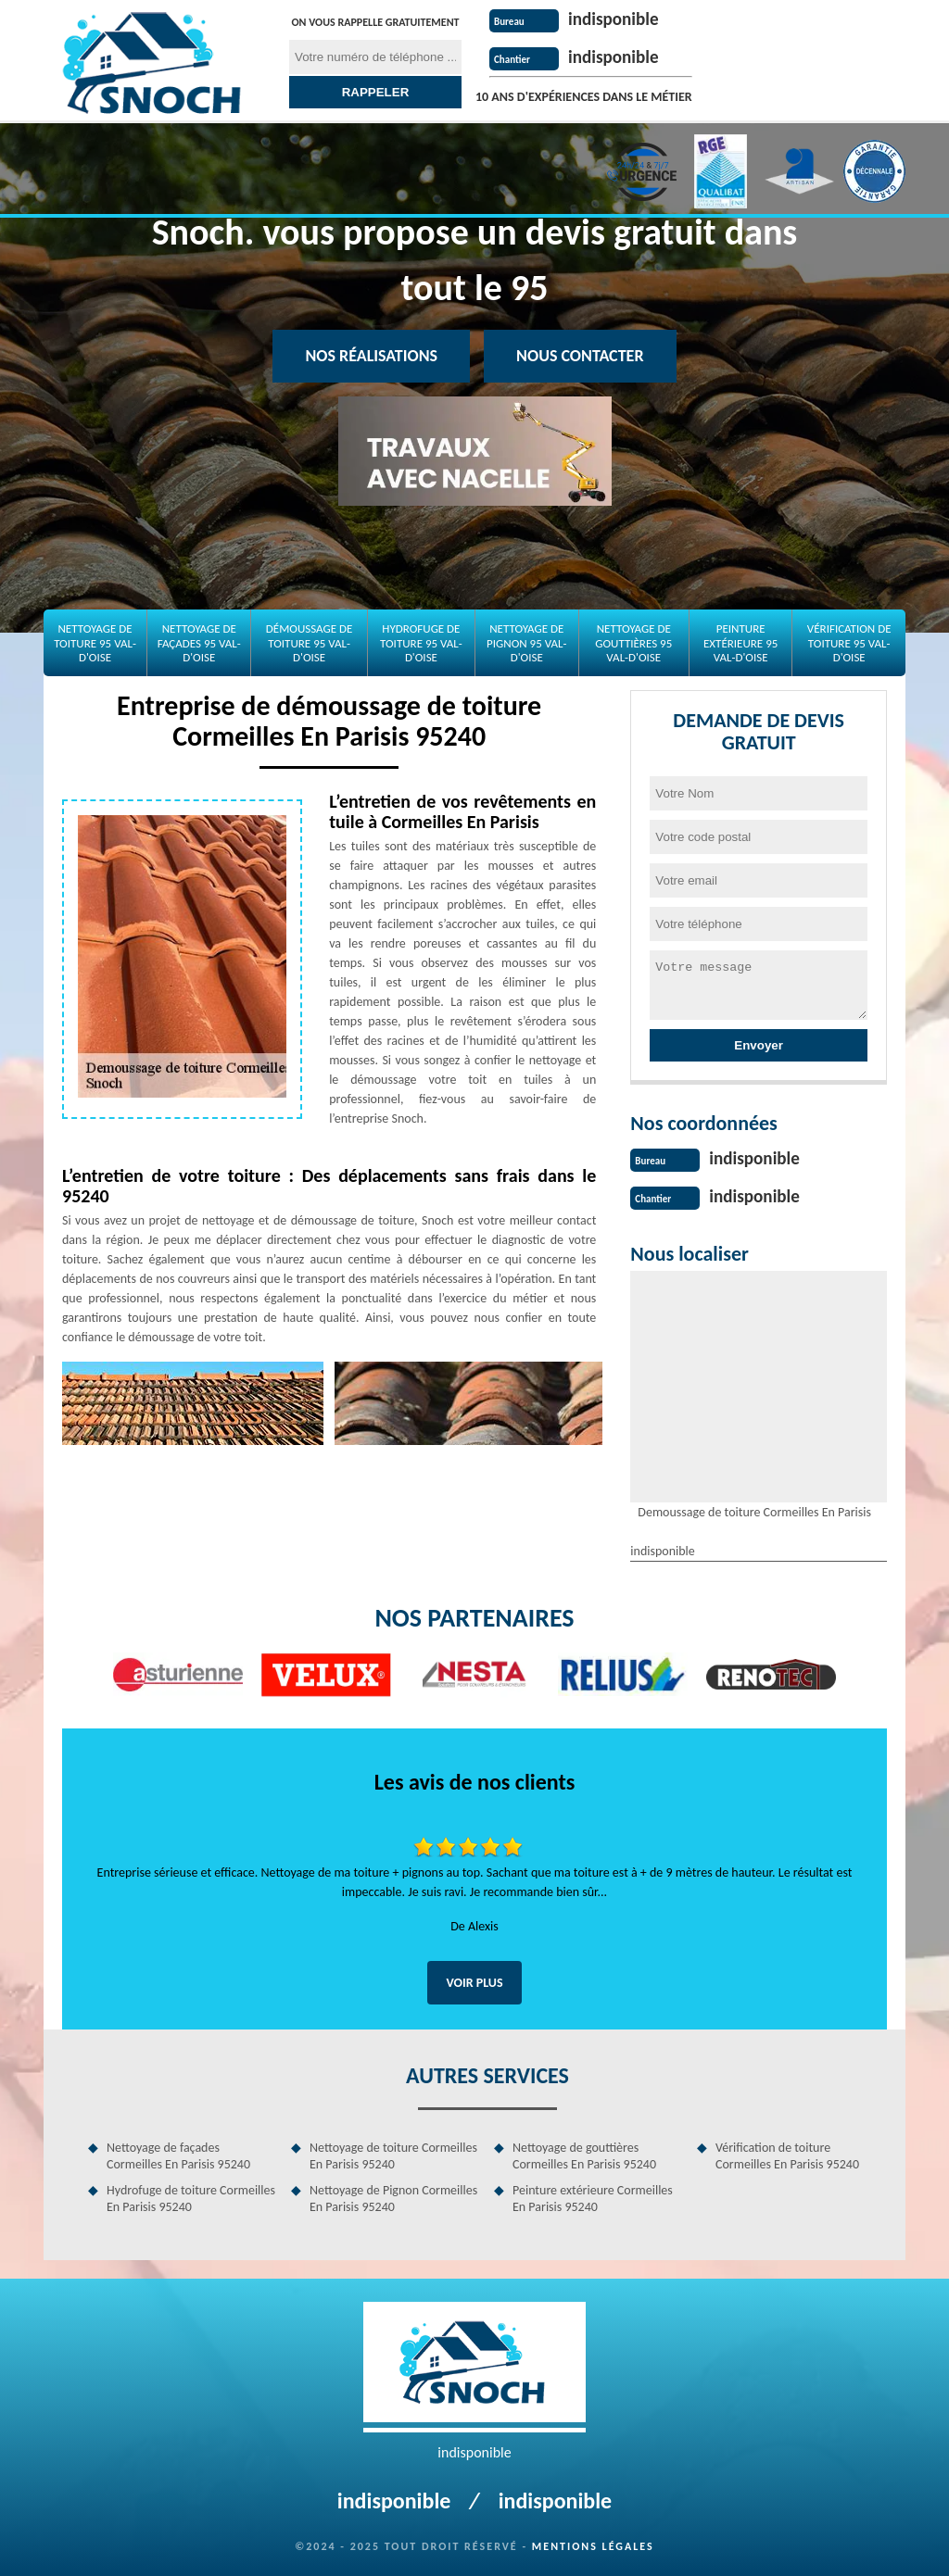 The height and width of the screenshot is (2576, 949). I want to click on indisponible, so click(615, 18).